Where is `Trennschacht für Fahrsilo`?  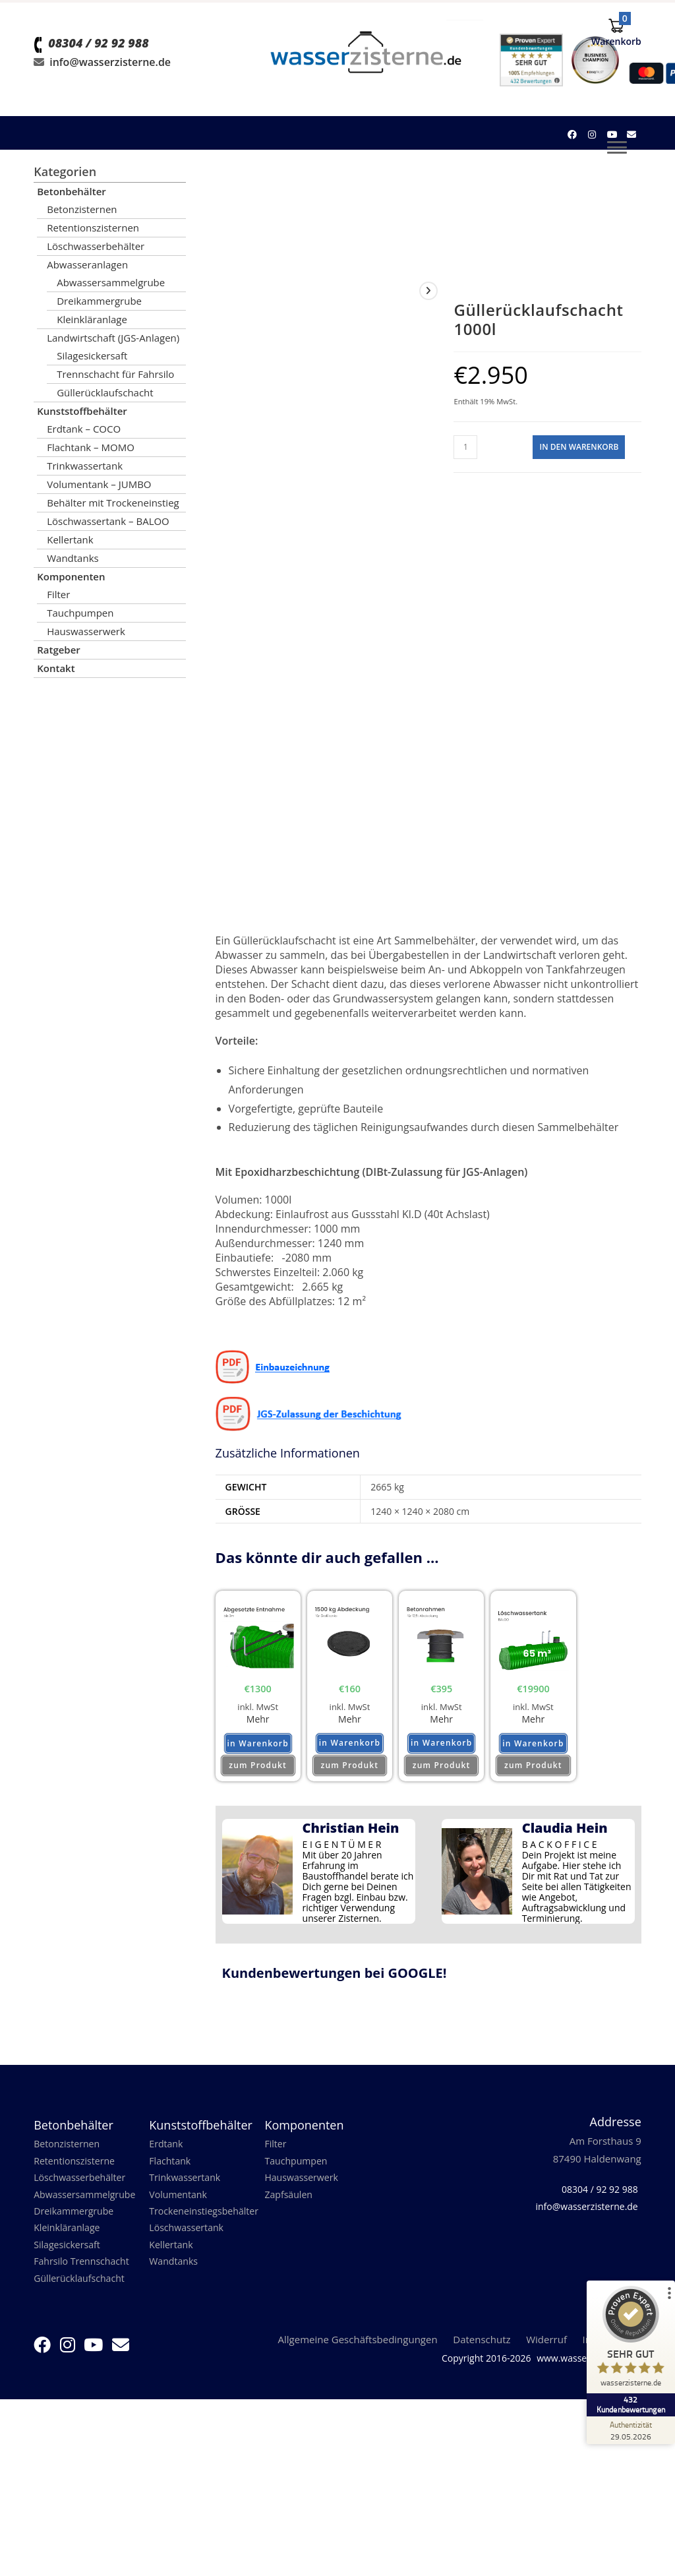
Trennschacht für Fahrsilo is located at coordinates (115, 374).